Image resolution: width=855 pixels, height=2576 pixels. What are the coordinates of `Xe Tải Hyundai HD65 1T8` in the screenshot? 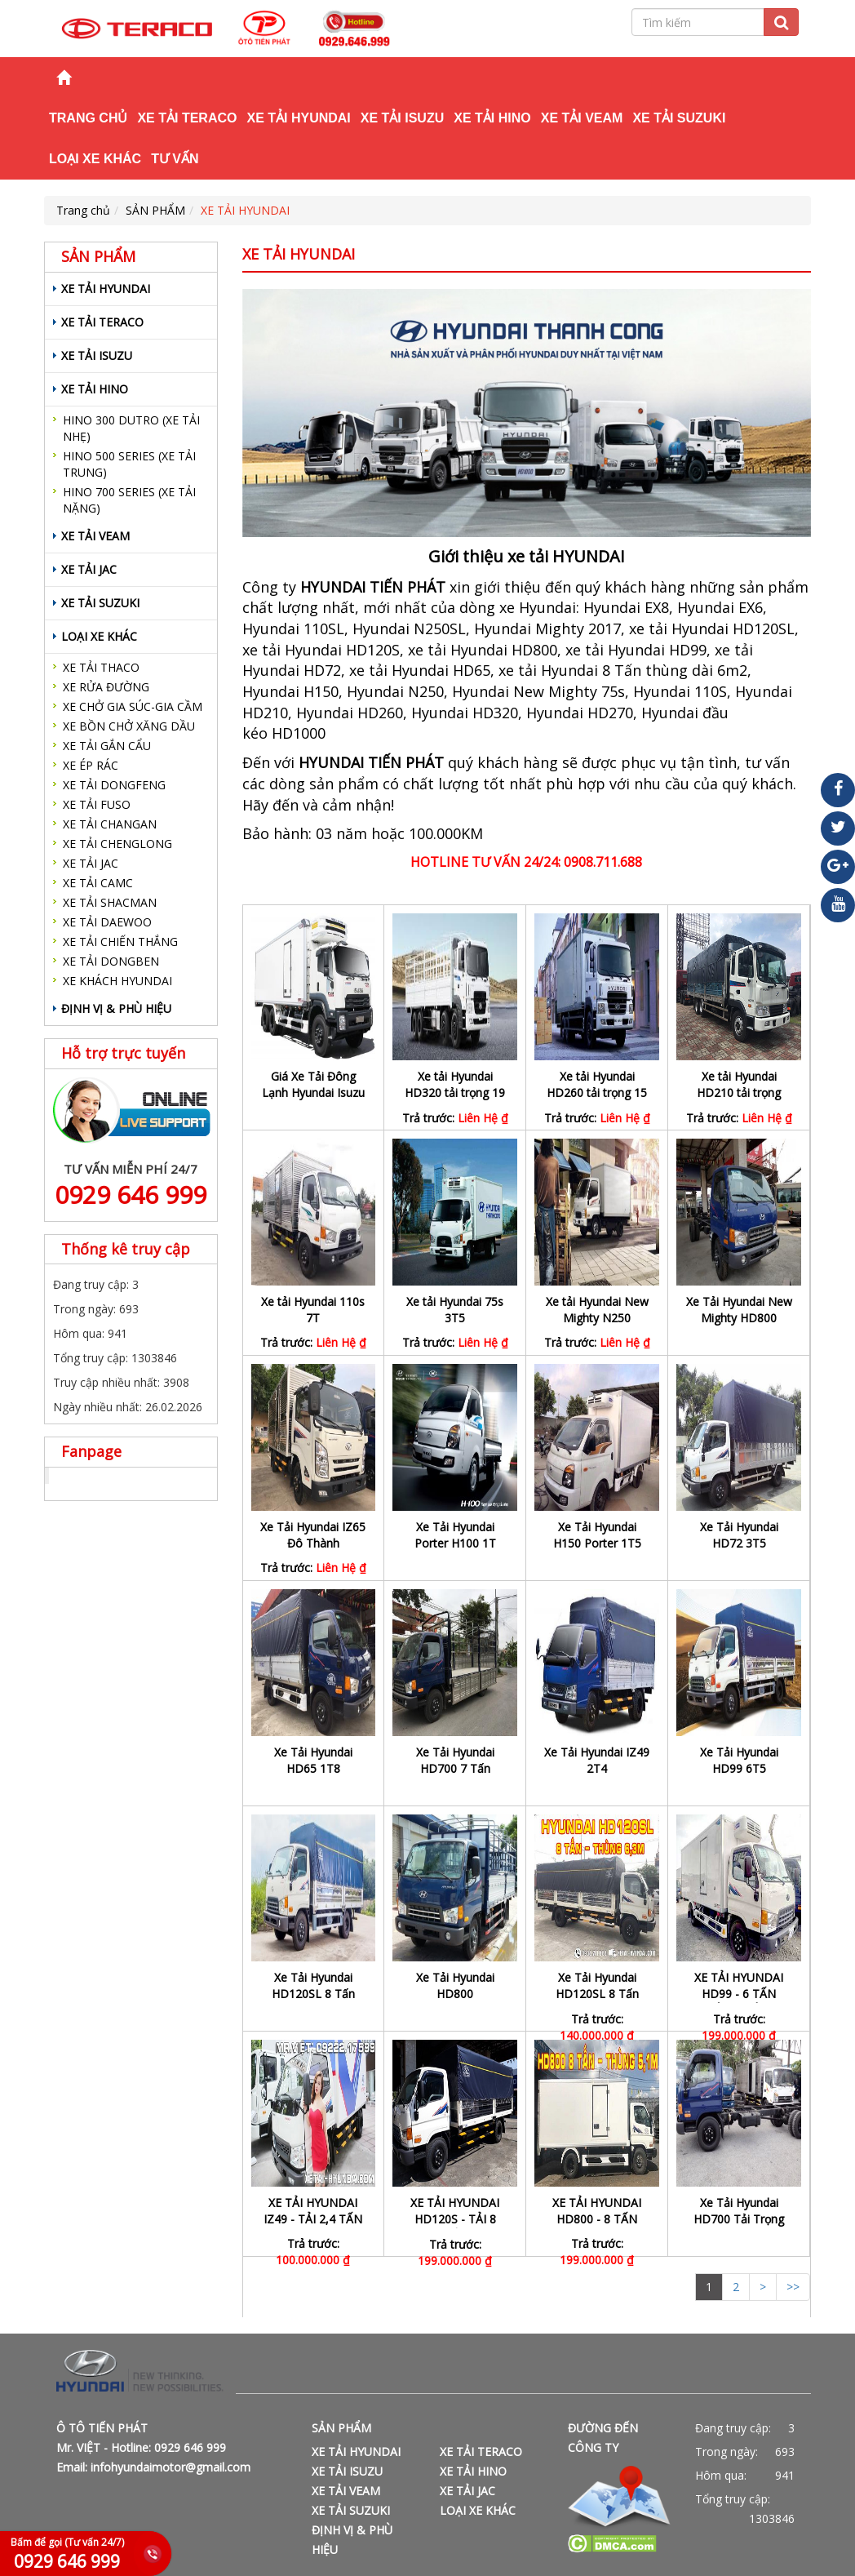 It's located at (313, 1760).